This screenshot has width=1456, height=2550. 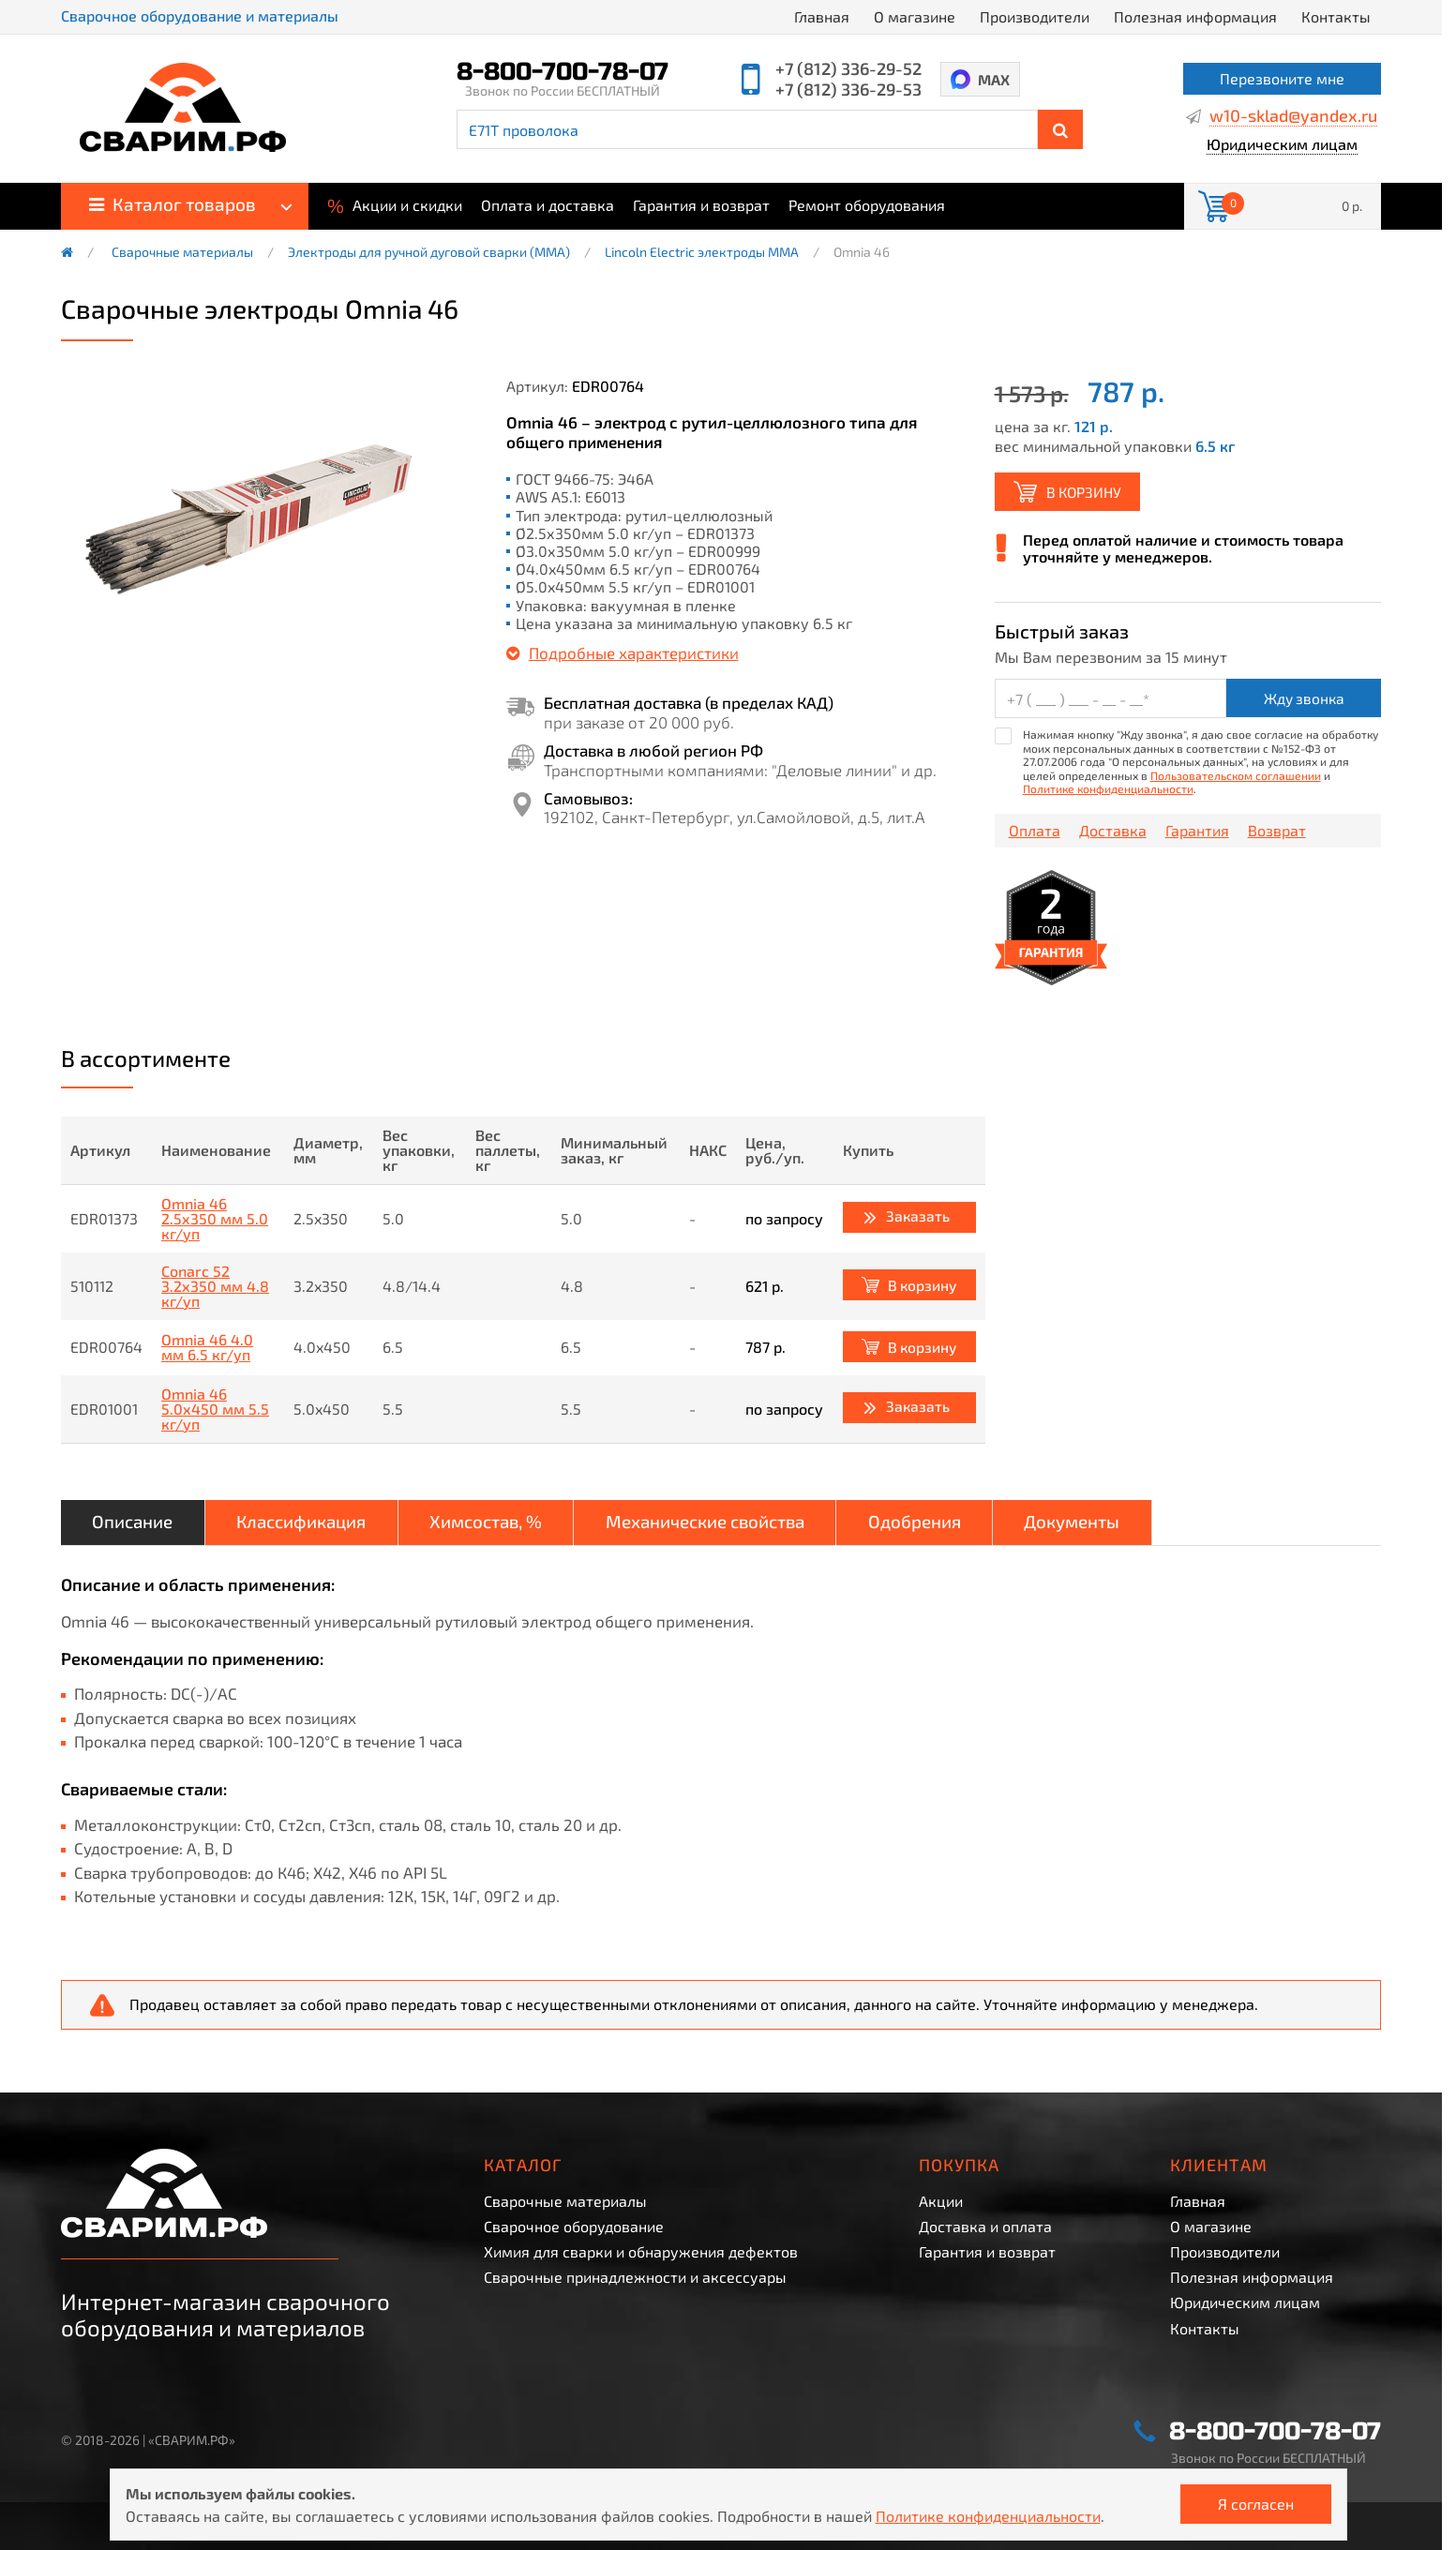 What do you see at coordinates (866, 205) in the screenshot?
I see `Ремонт оборудования` at bounding box center [866, 205].